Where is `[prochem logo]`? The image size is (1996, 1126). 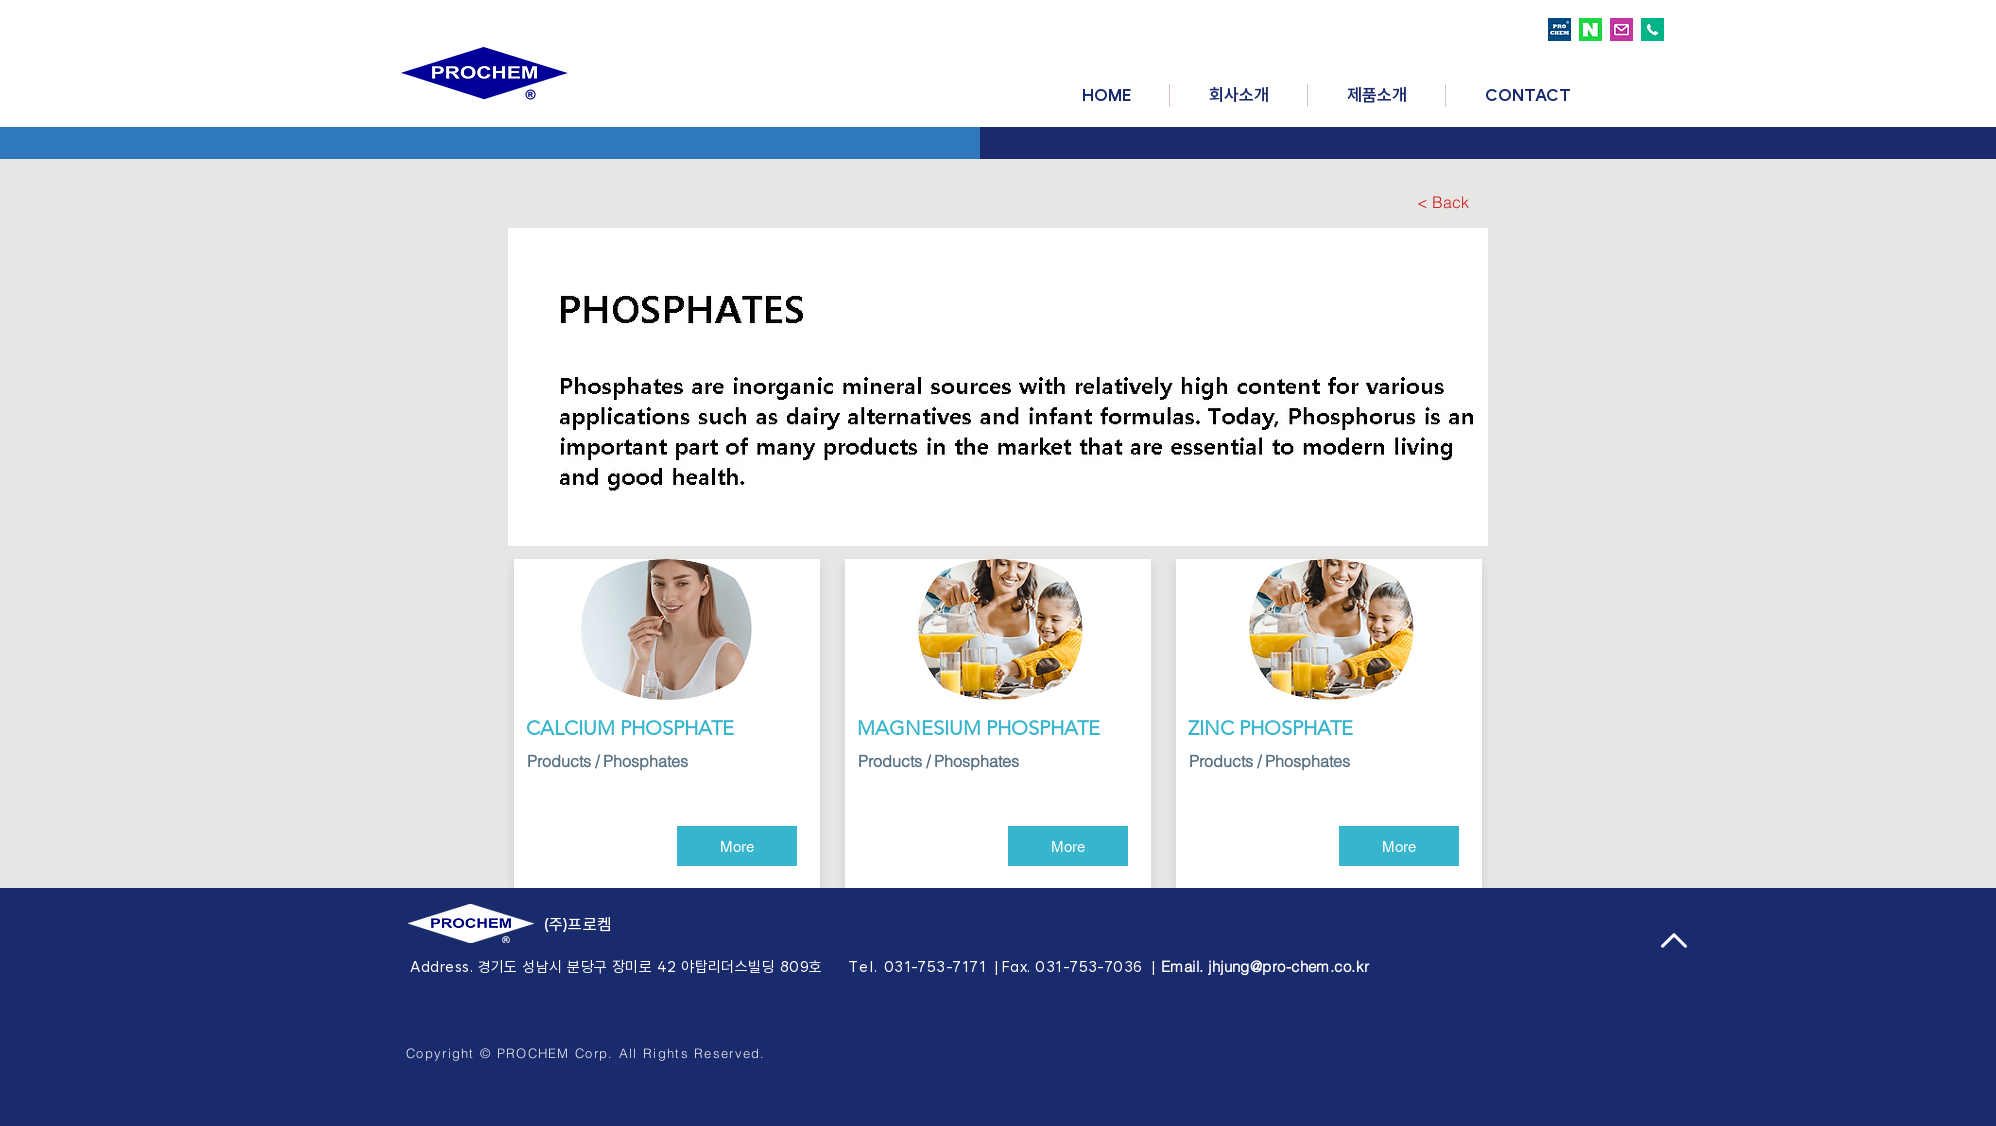 [prochem logo] is located at coordinates (1559, 29).